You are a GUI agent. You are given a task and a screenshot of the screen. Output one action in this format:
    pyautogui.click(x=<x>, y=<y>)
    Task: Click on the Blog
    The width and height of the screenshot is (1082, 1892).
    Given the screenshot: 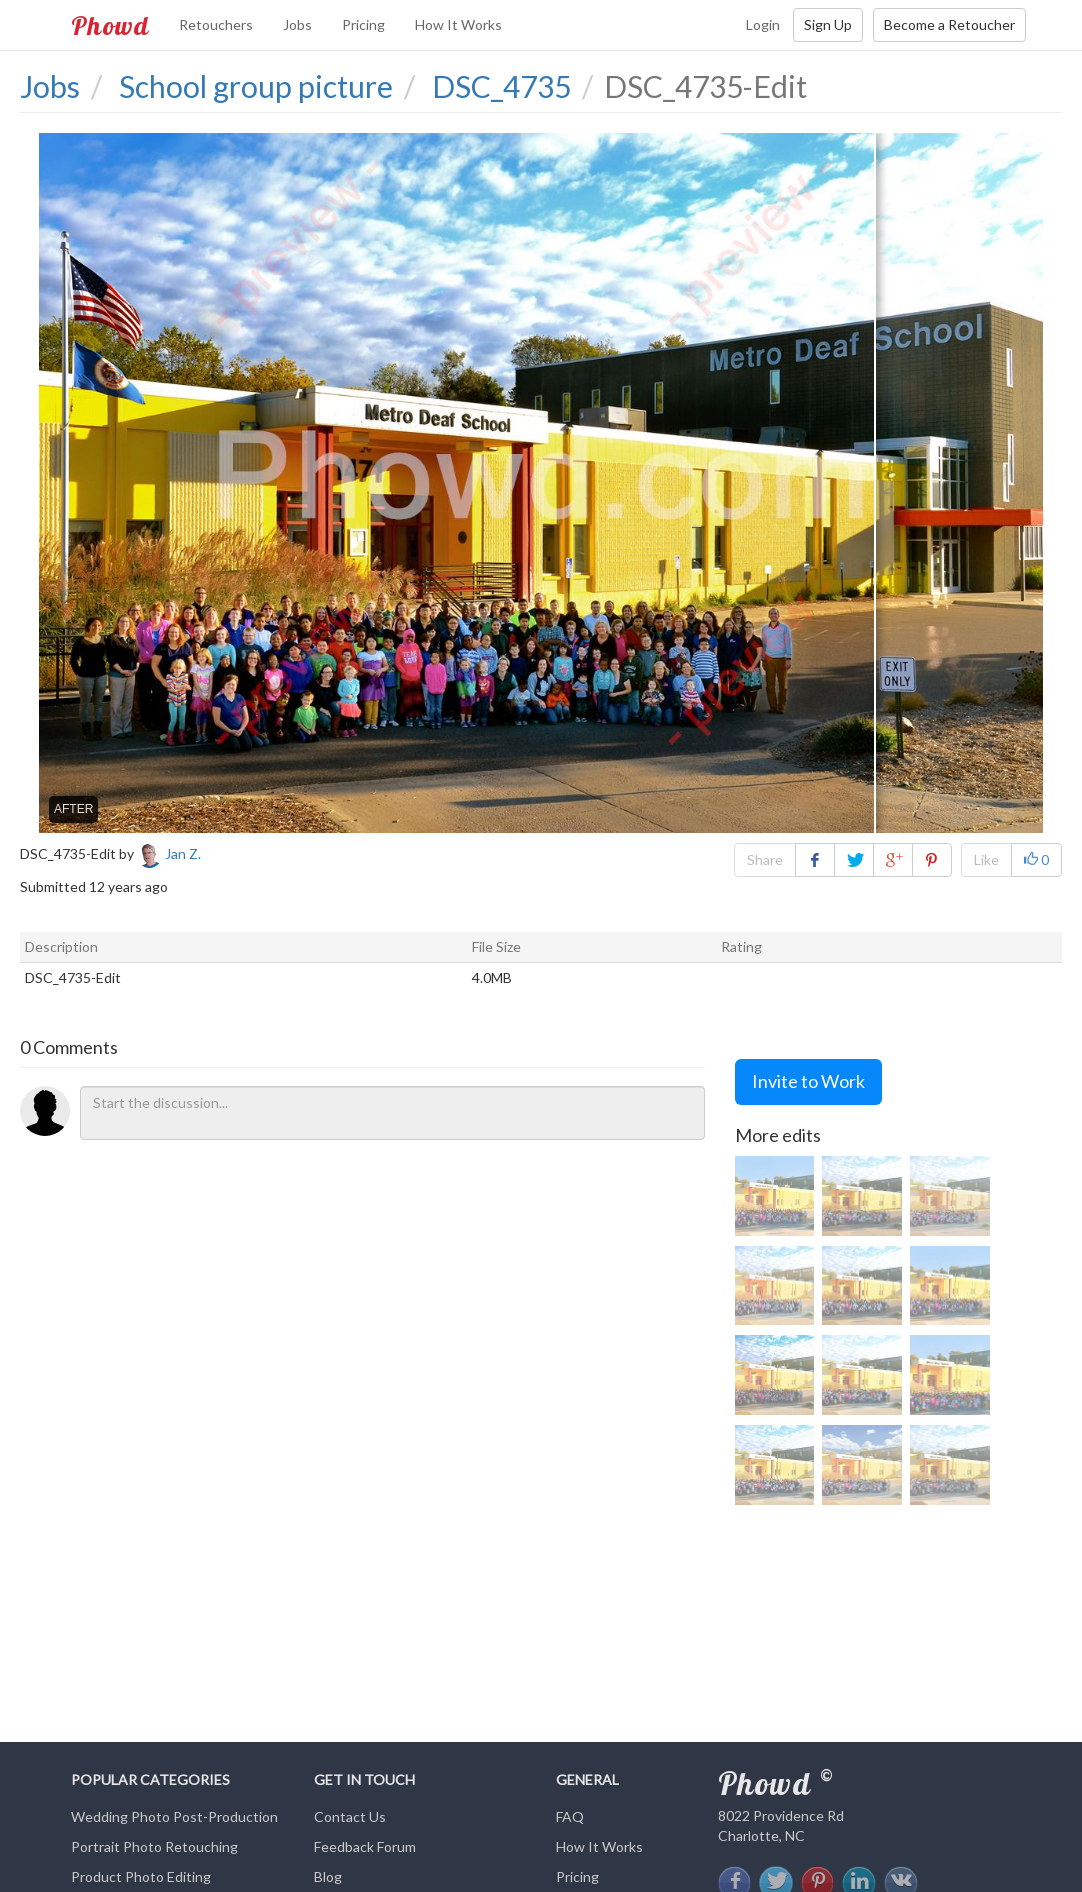 What is the action you would take?
    pyautogui.click(x=328, y=1876)
    